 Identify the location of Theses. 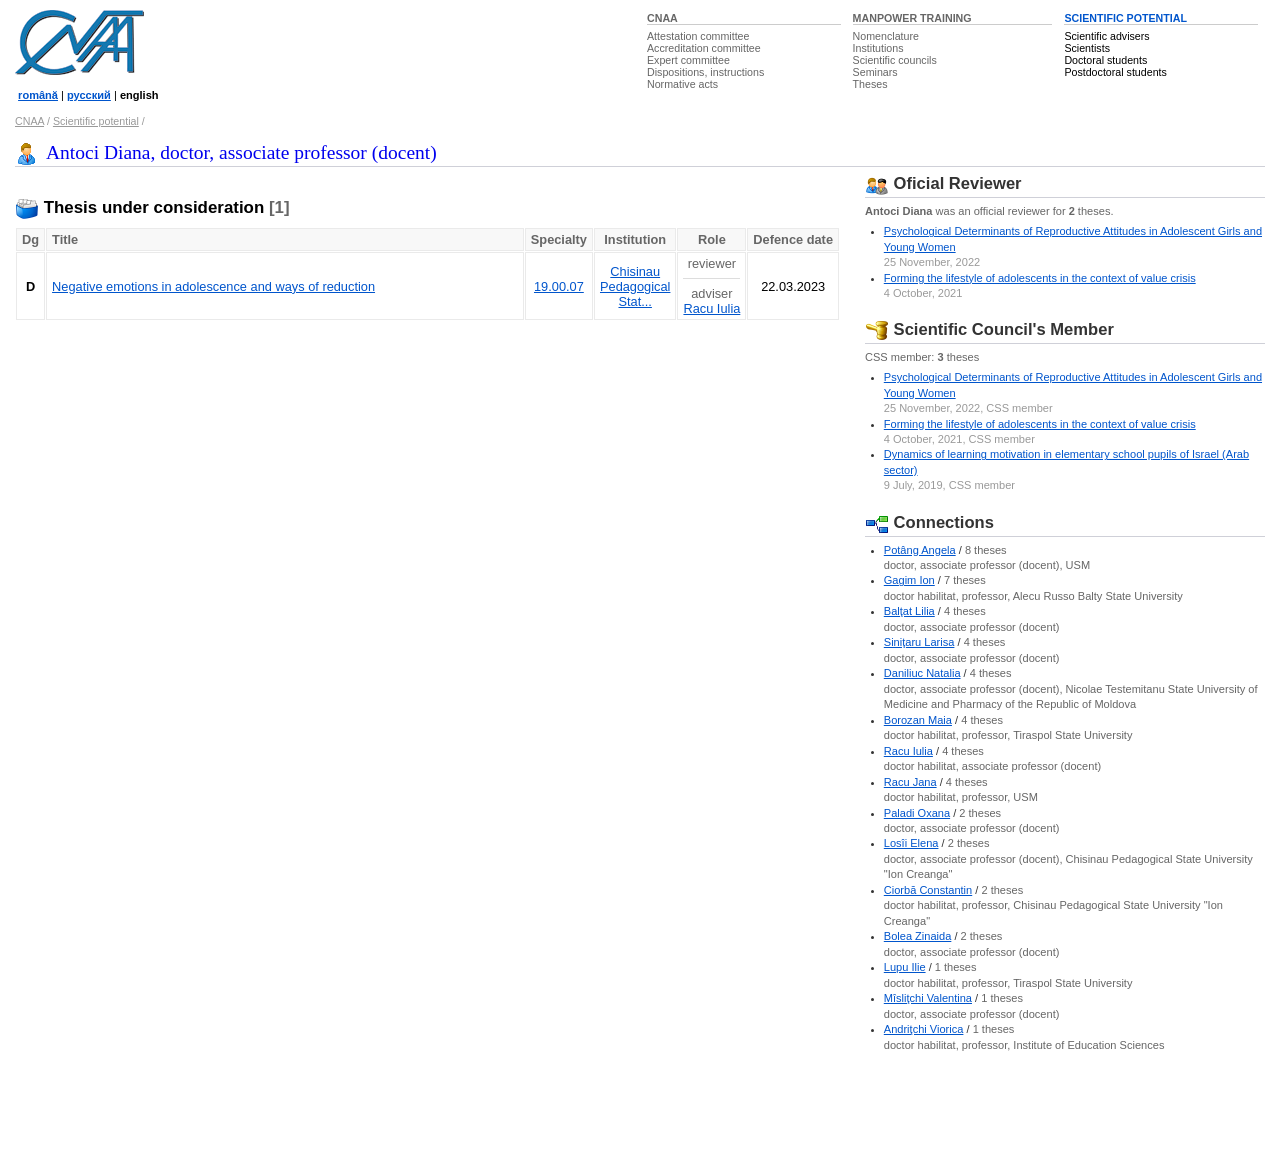
(870, 84).